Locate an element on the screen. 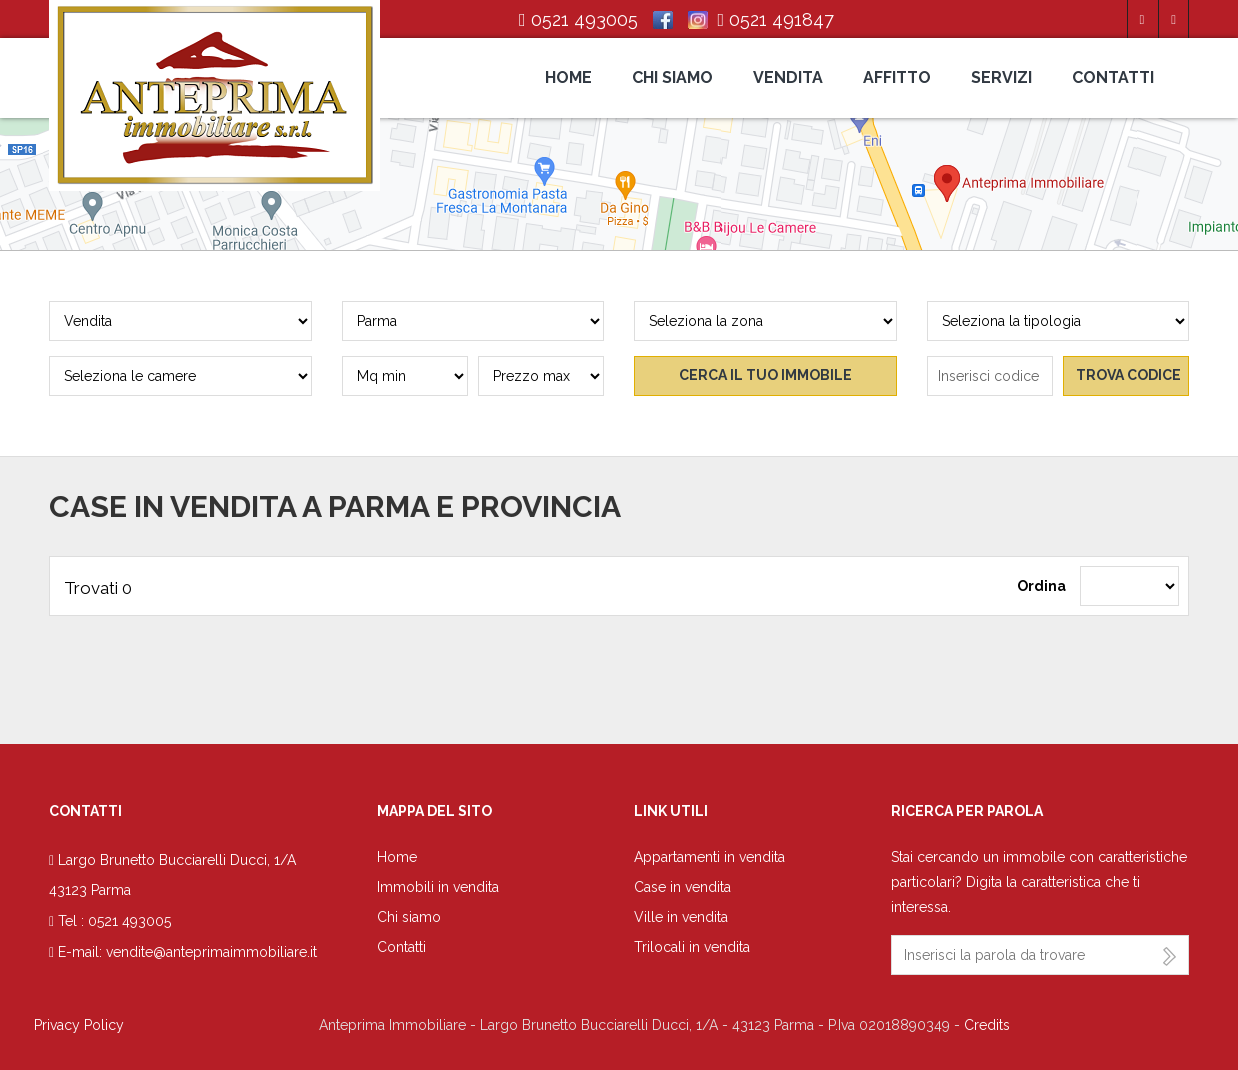 The width and height of the screenshot is (1238, 1070). Ville in vendita is located at coordinates (681, 917).